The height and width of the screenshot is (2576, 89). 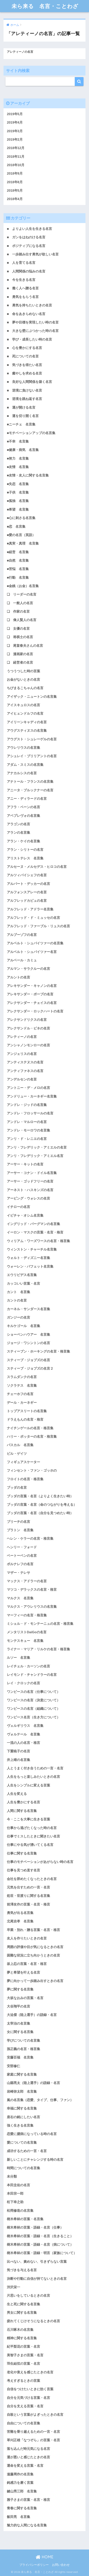 I want to click on アンリ・フレデリック・アミエル名言, so click(x=35, y=1156).